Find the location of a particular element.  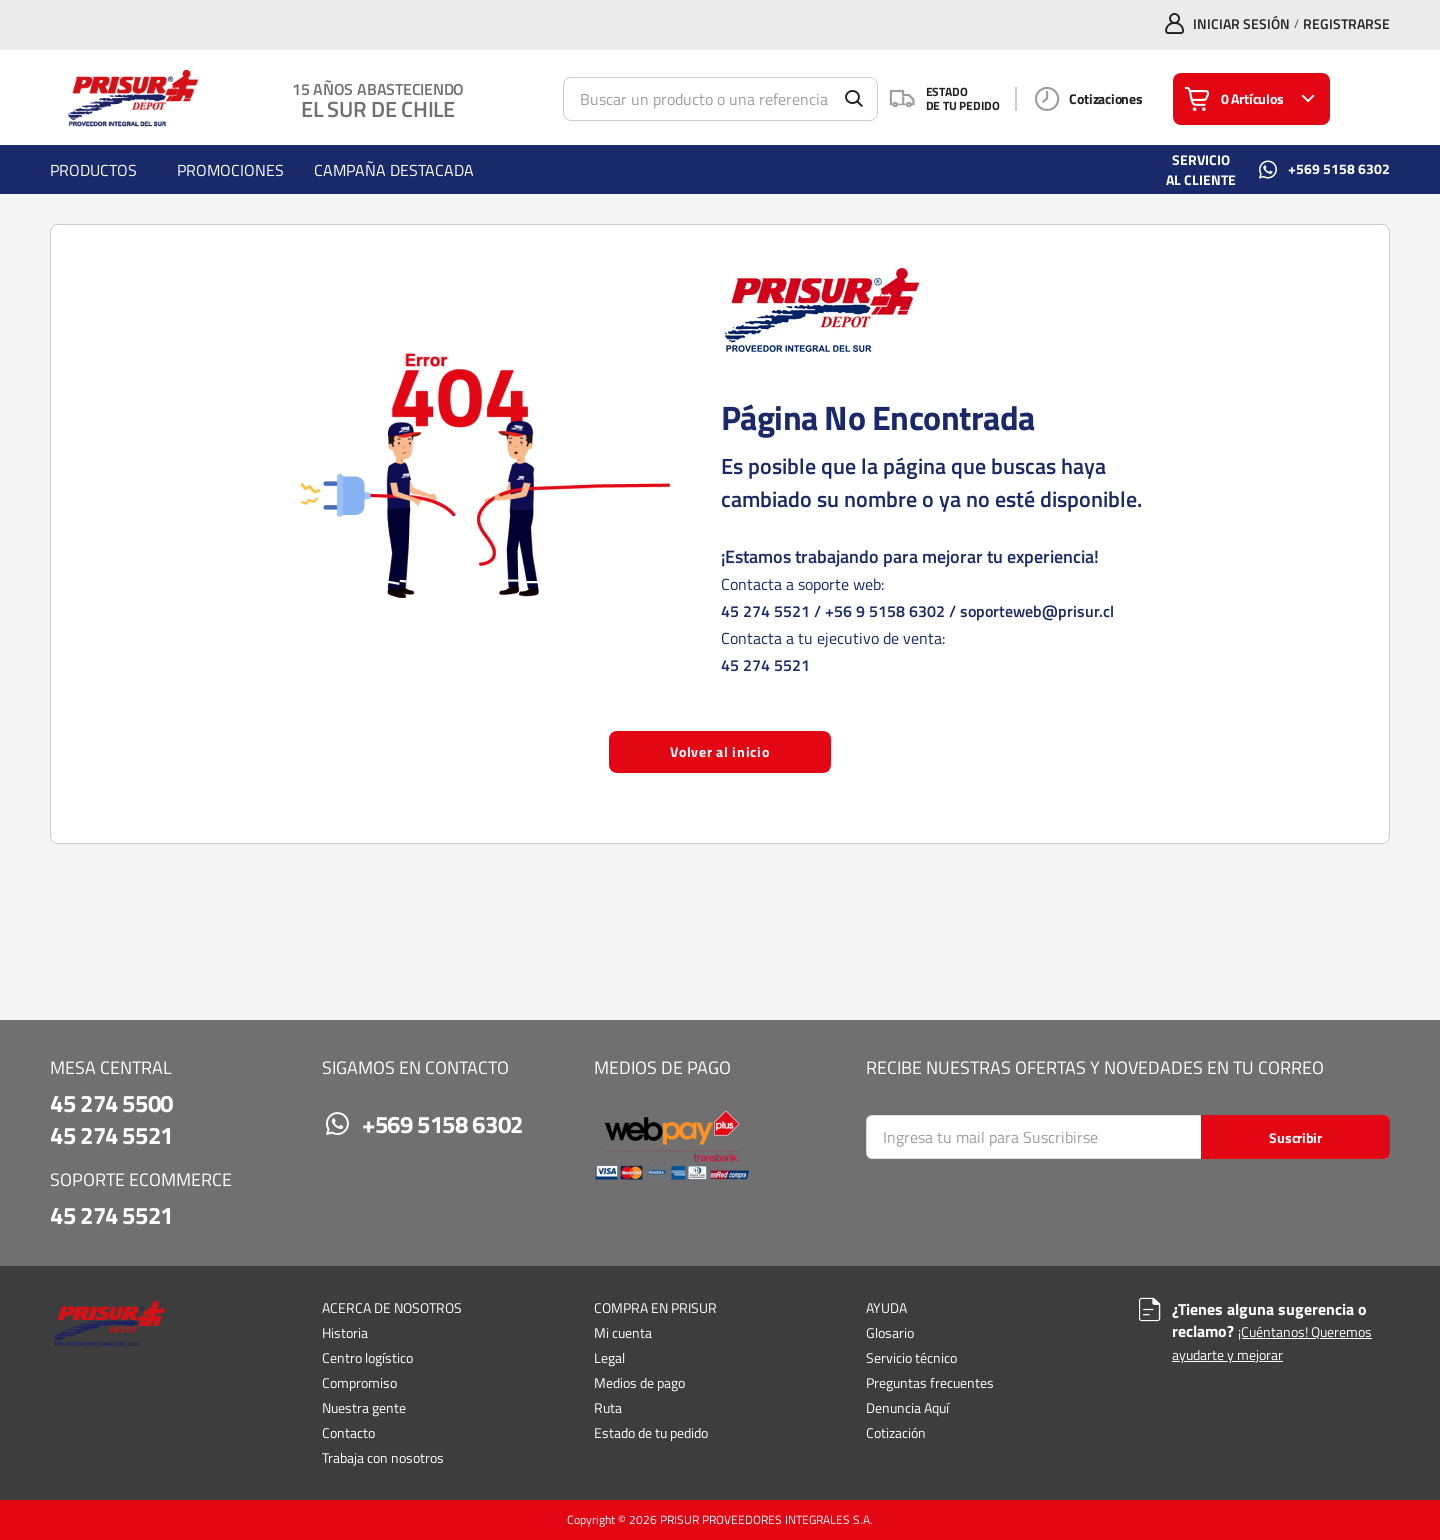

Legal is located at coordinates (609, 1357).